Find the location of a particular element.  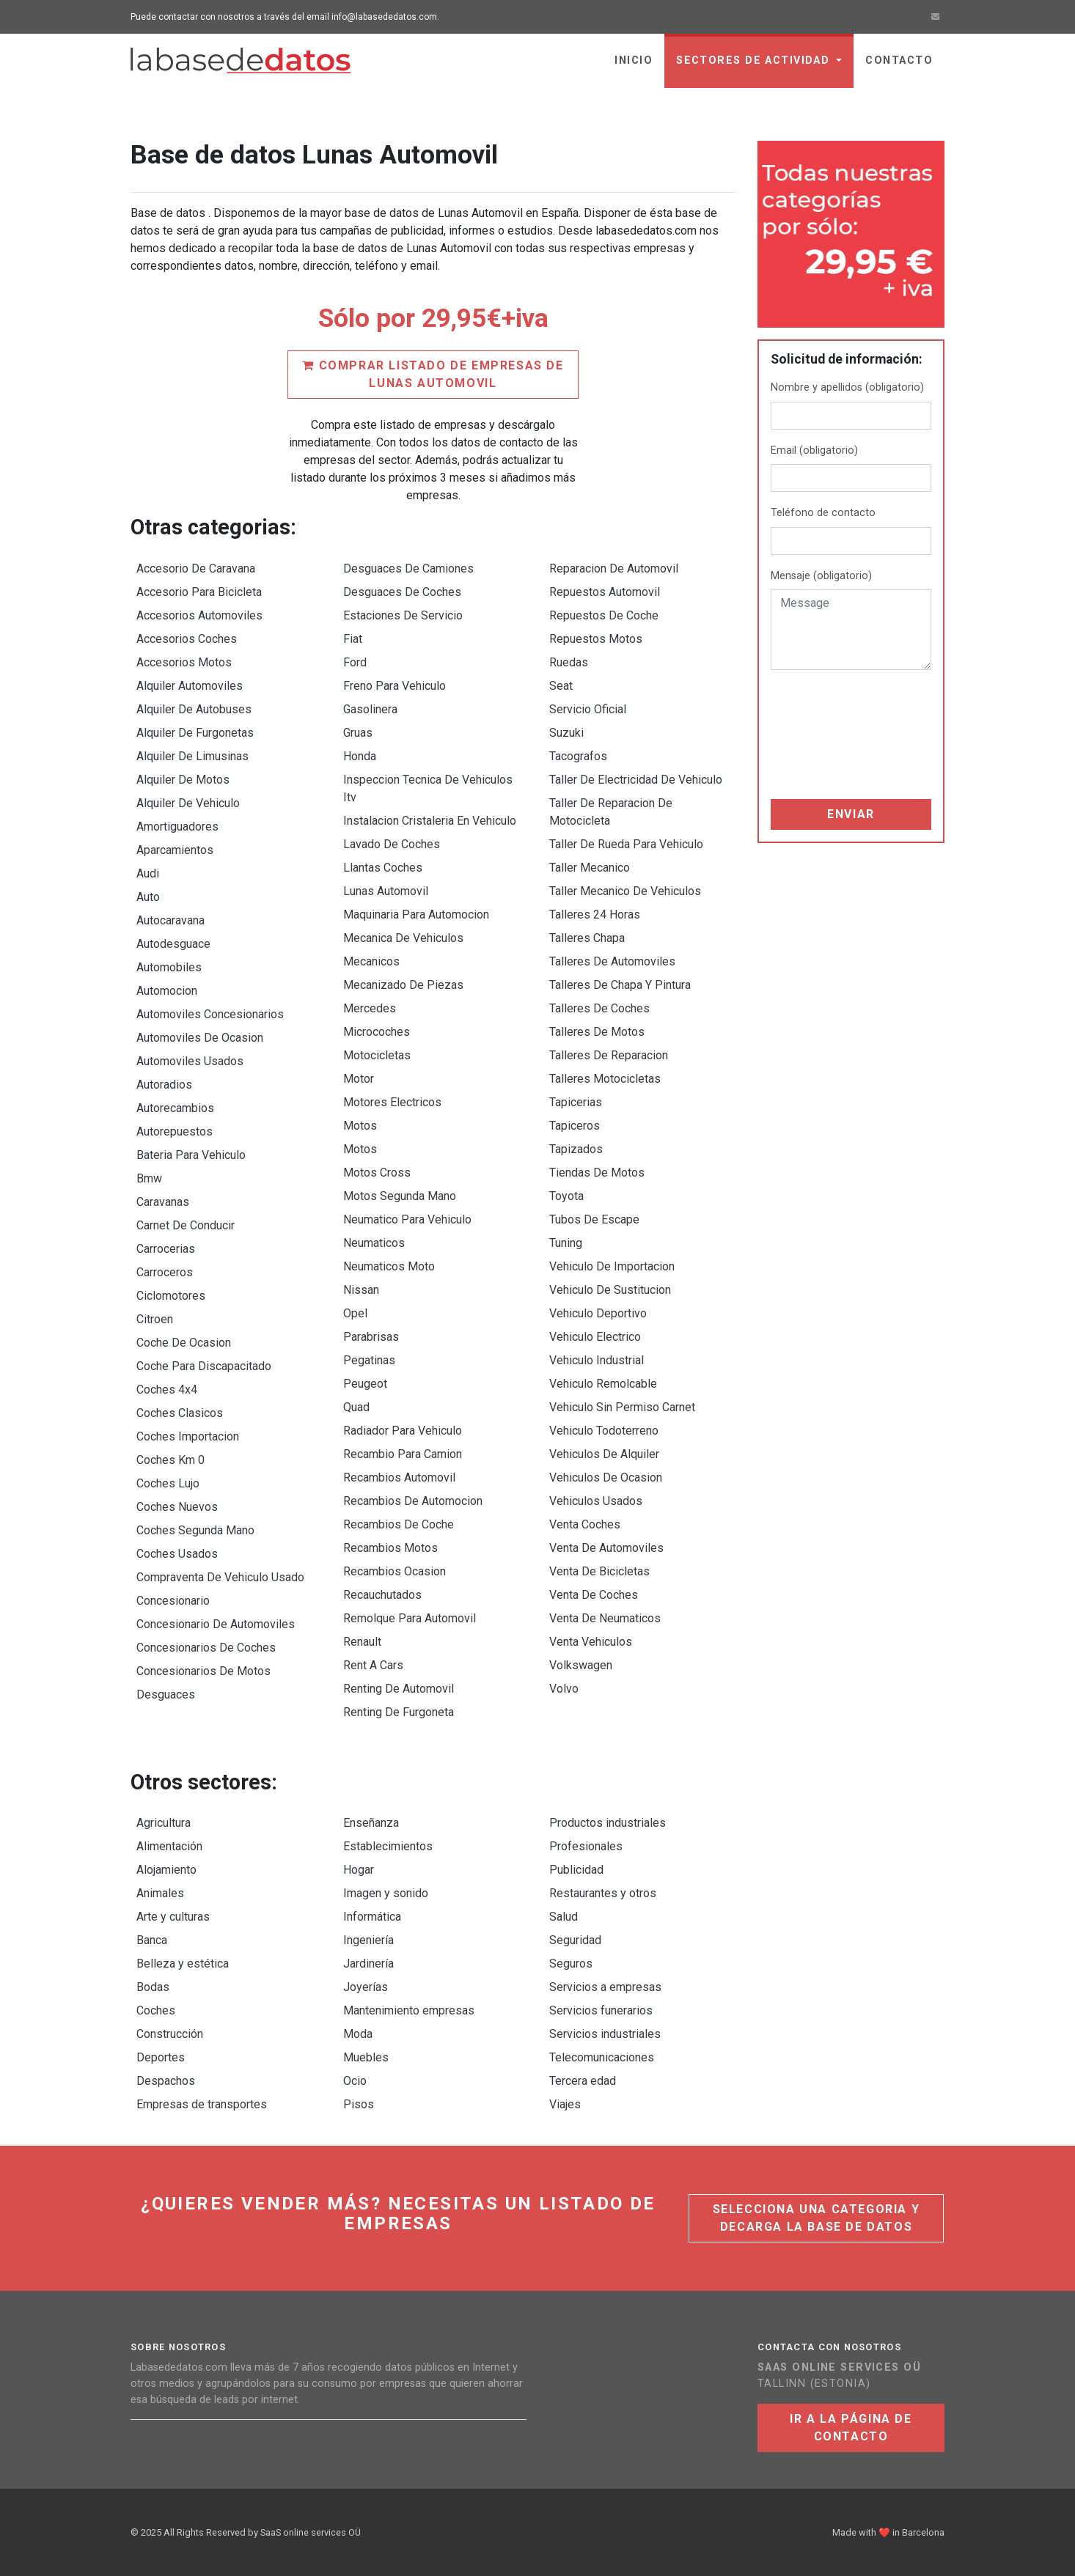

Auto is located at coordinates (148, 897).